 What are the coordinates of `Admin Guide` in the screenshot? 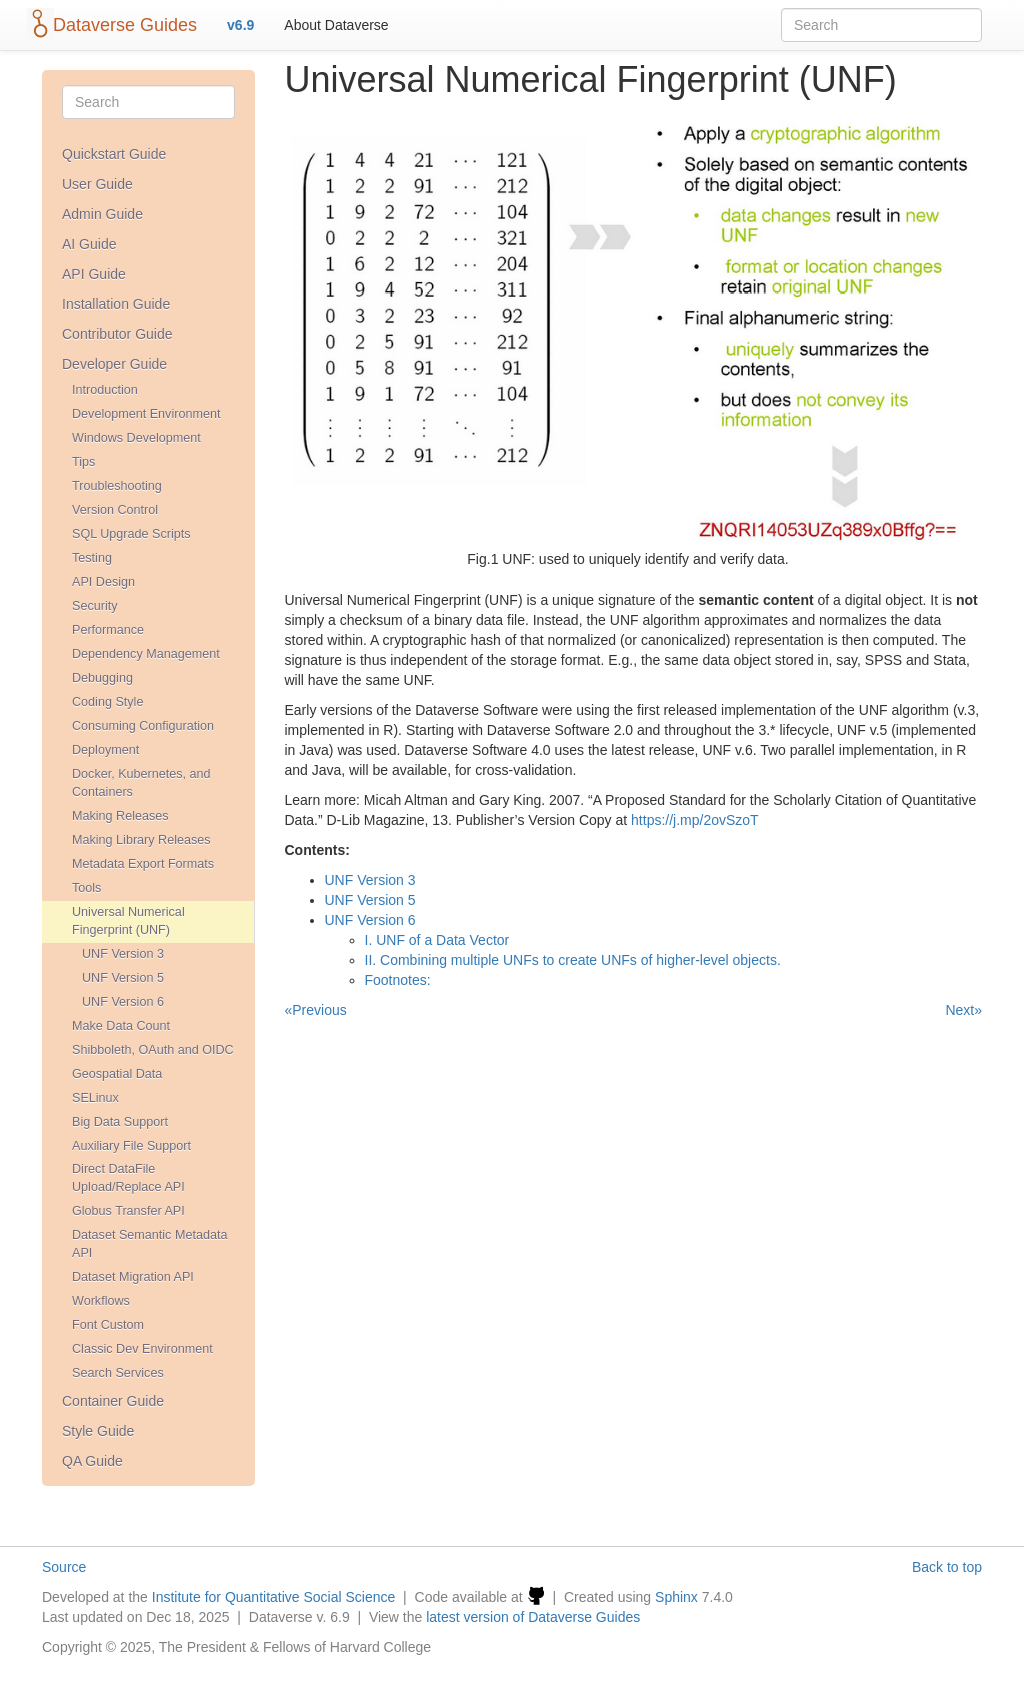 It's located at (102, 214).